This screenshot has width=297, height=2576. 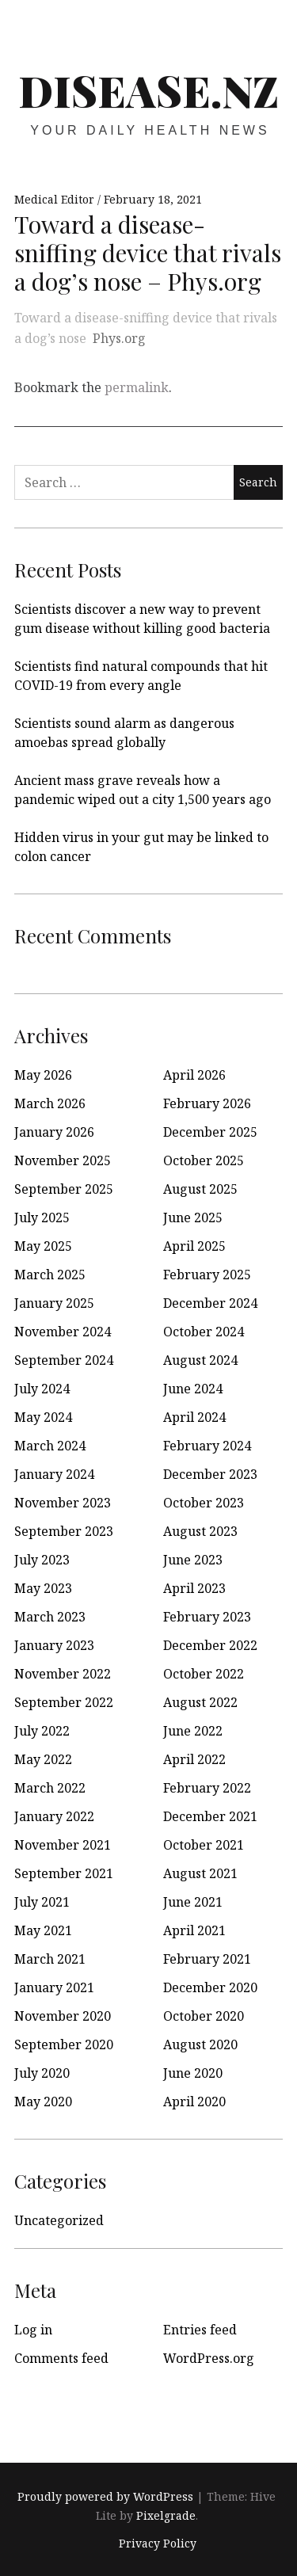 What do you see at coordinates (43, 2101) in the screenshot?
I see `May 2020` at bounding box center [43, 2101].